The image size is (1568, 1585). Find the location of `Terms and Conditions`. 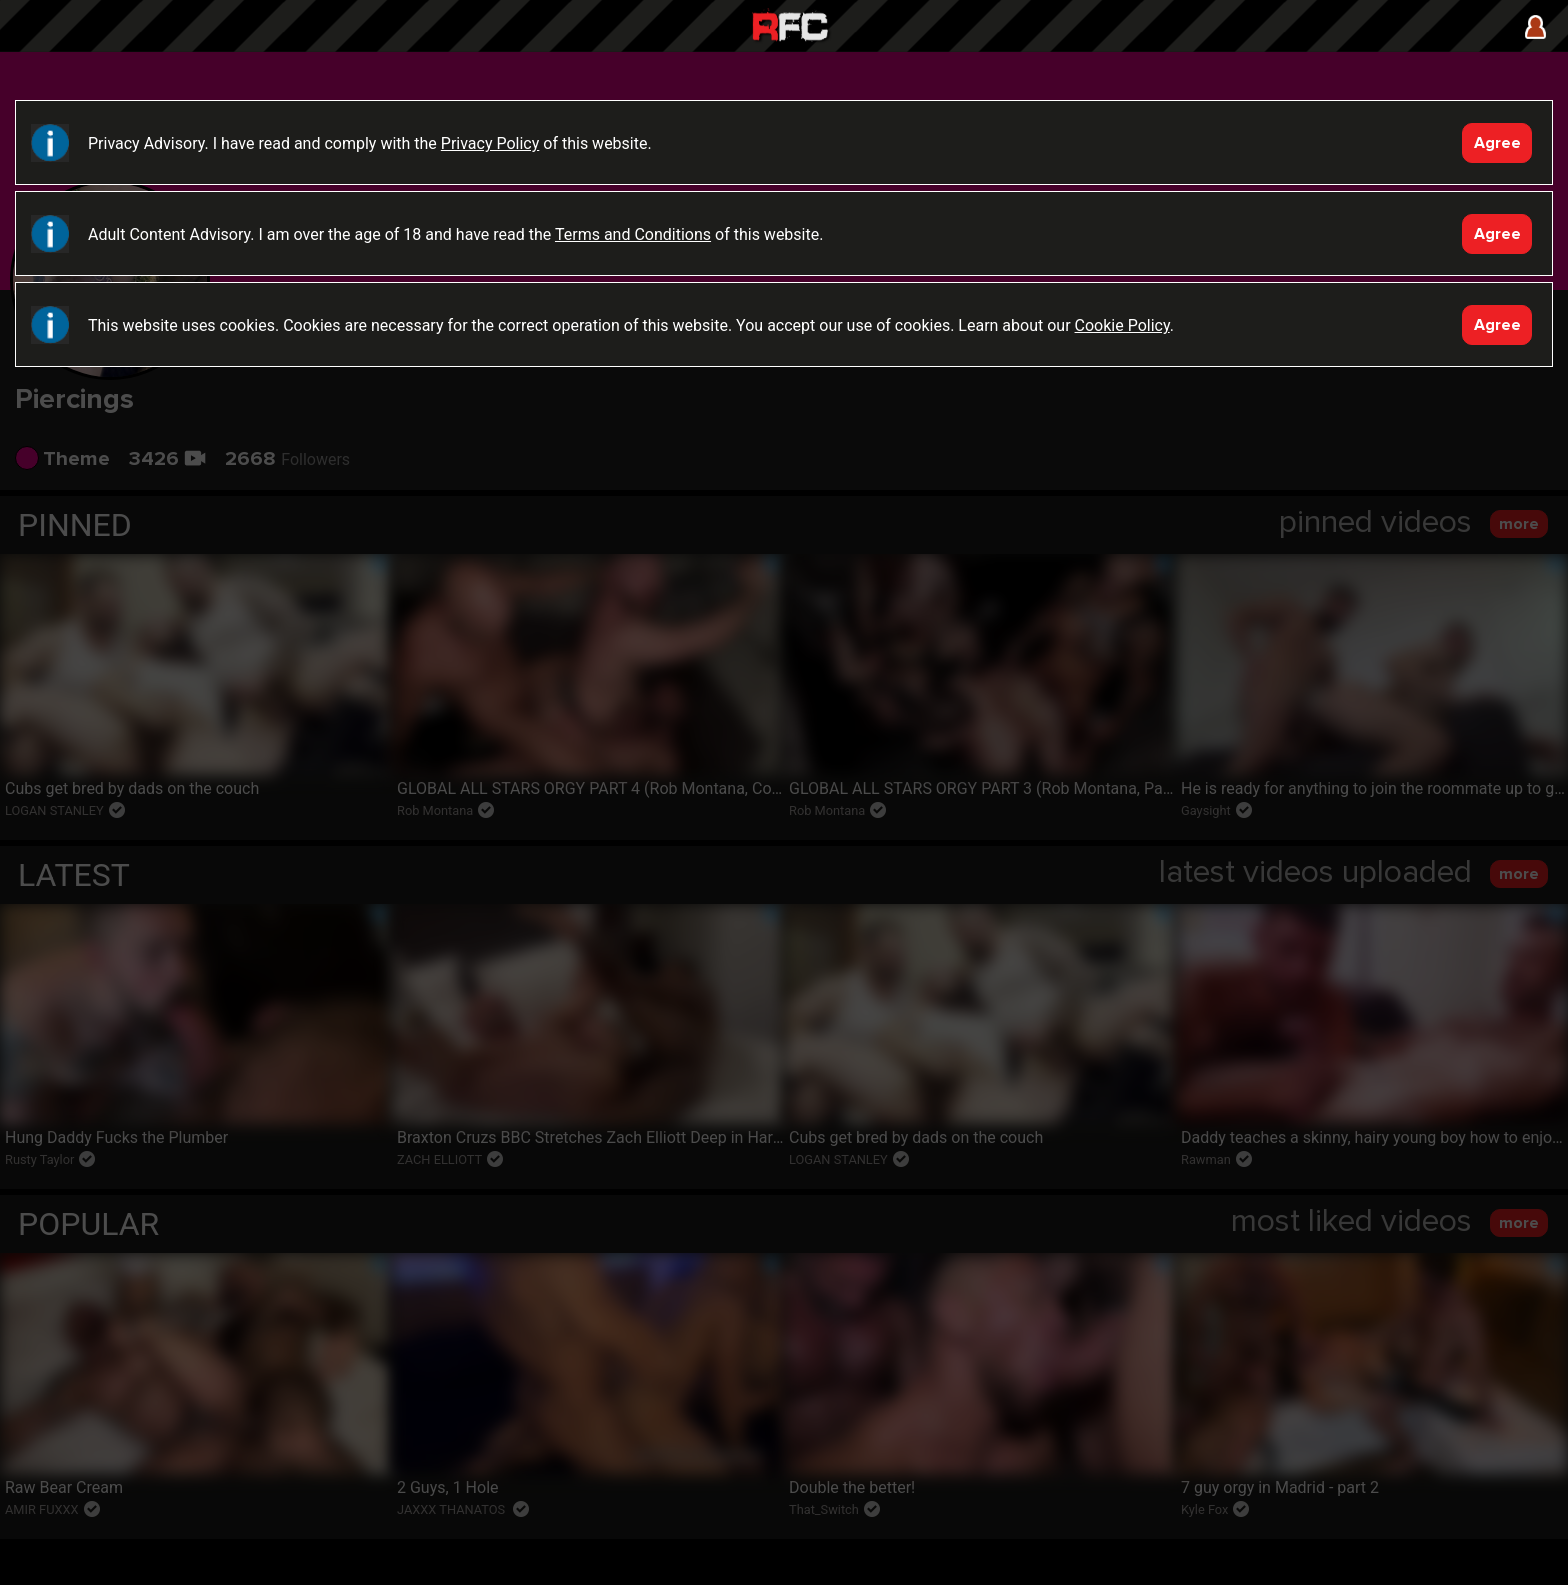

Terms and Conditions is located at coordinates (633, 234).